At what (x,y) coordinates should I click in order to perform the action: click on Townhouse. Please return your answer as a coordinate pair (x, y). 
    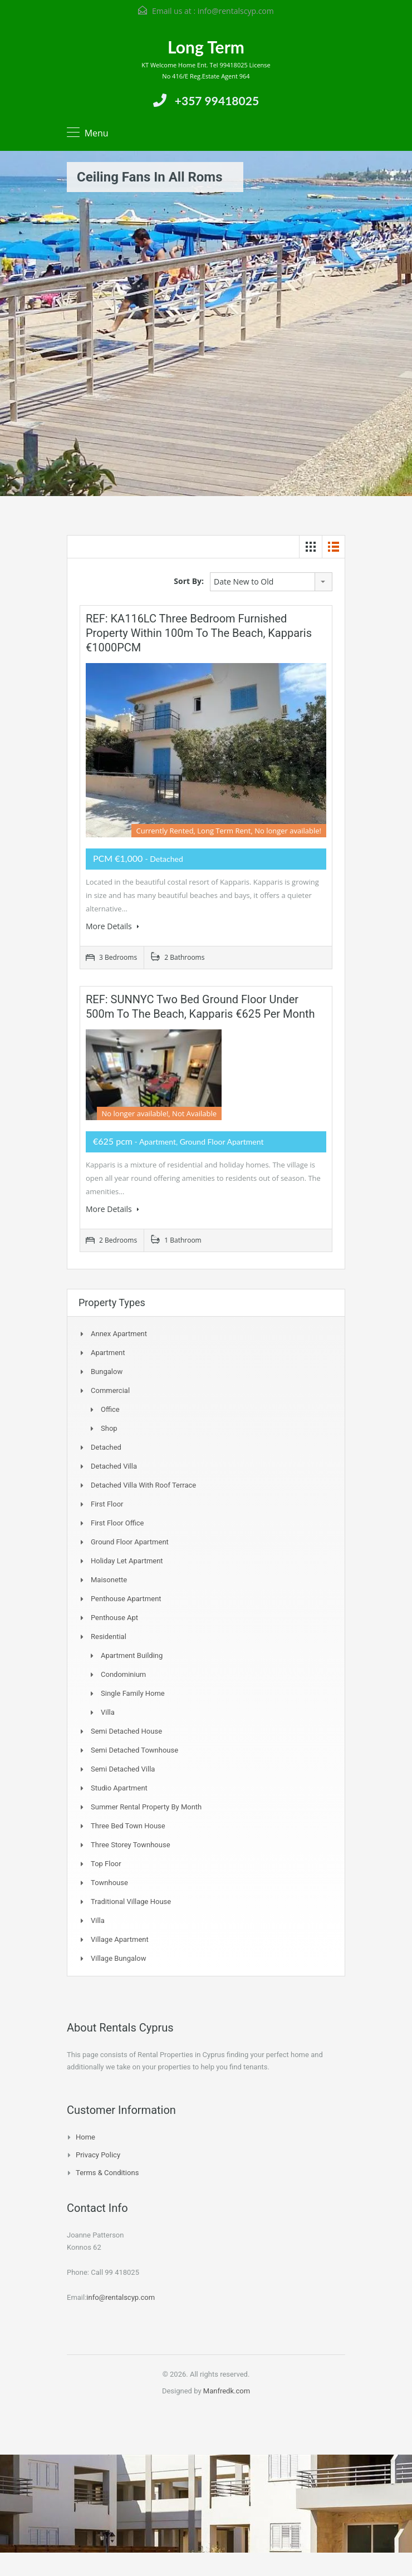
    Looking at the image, I should click on (109, 1882).